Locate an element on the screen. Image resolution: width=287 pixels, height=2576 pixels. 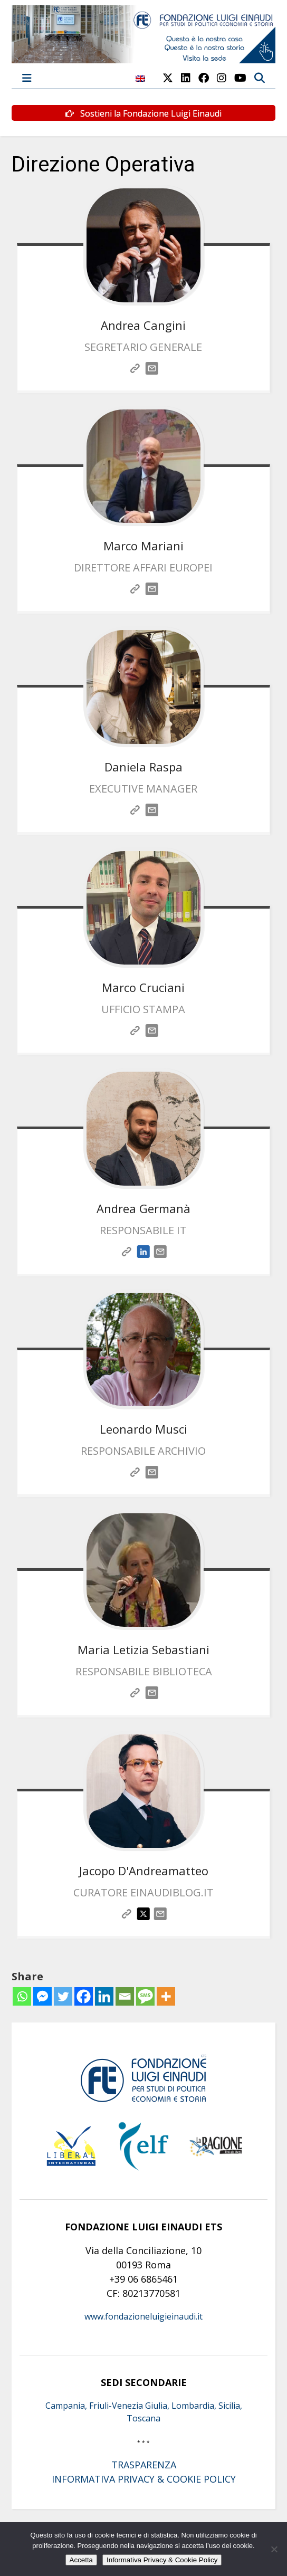
[Twitter] is located at coordinates (63, 1996).